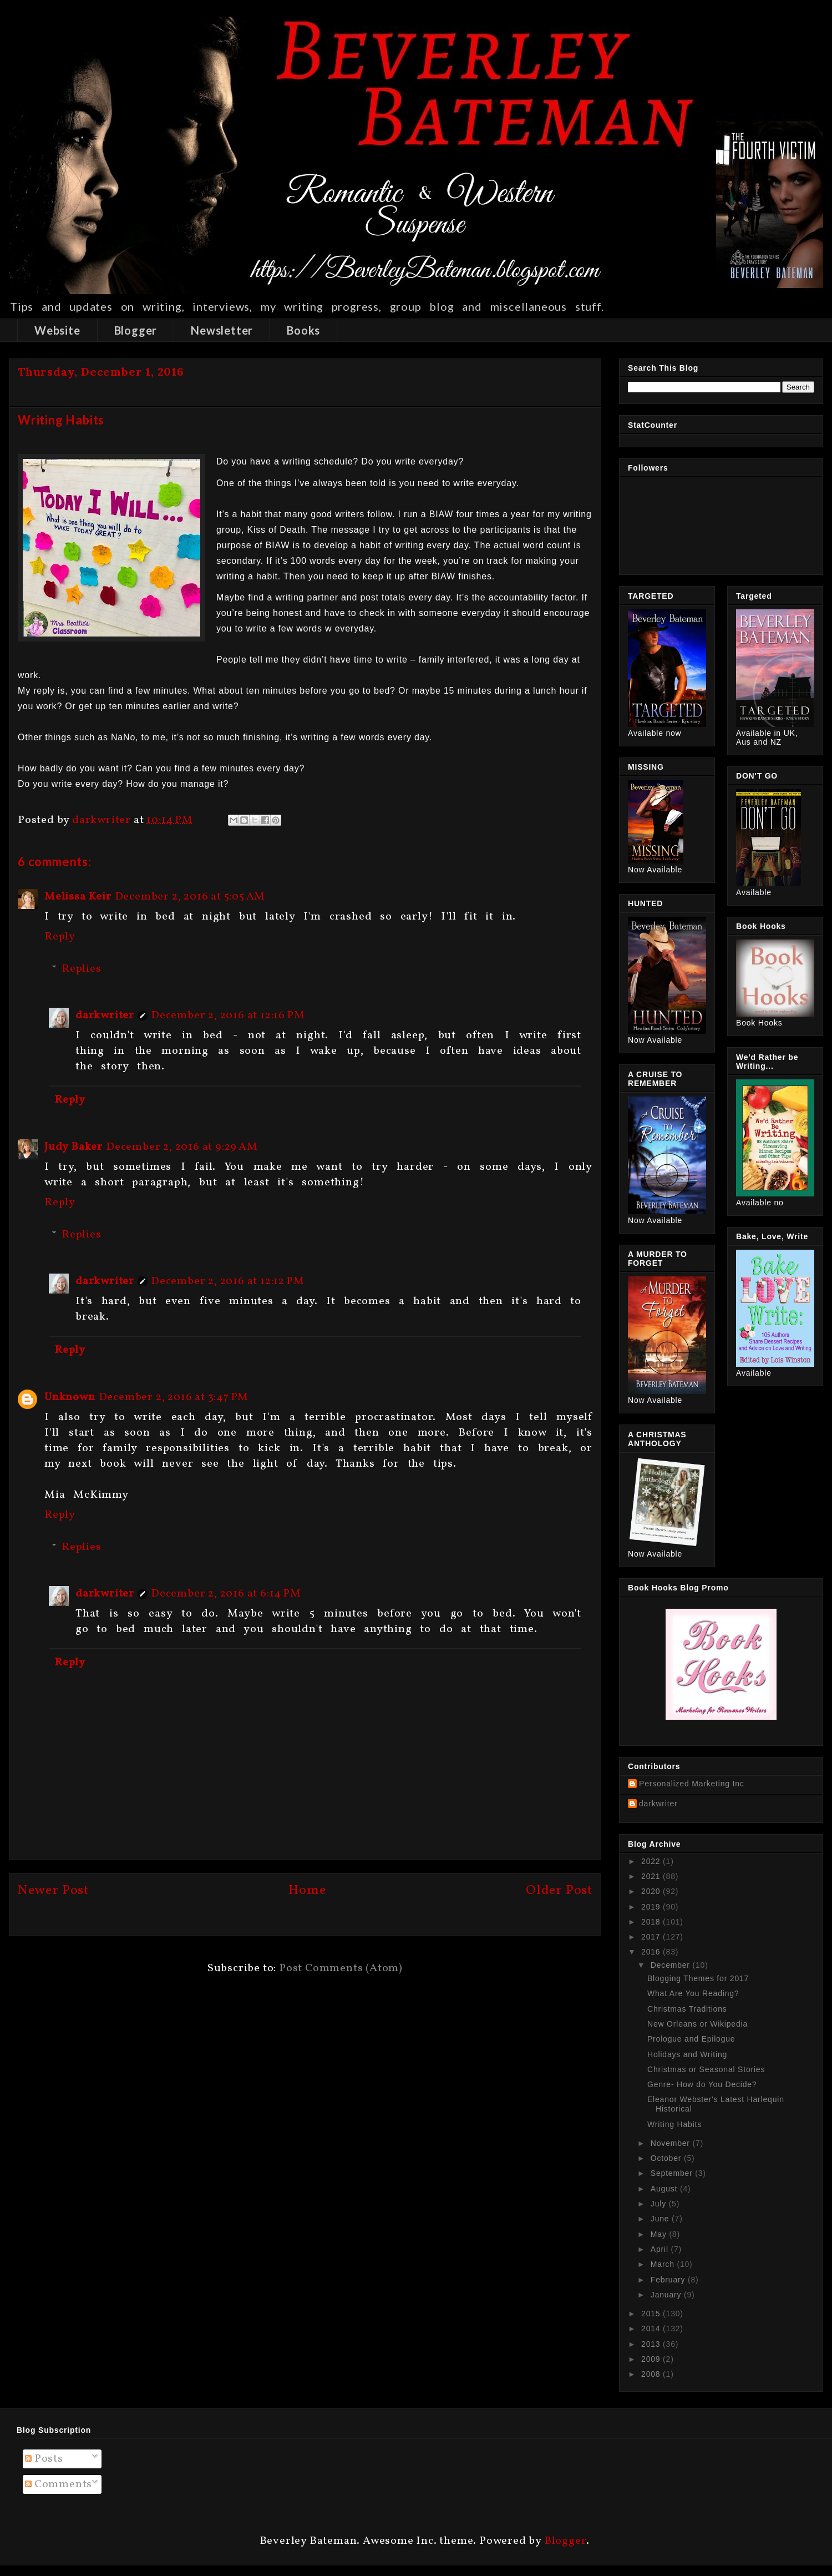  Describe the element at coordinates (652, 2374) in the screenshot. I see `2008` at that location.